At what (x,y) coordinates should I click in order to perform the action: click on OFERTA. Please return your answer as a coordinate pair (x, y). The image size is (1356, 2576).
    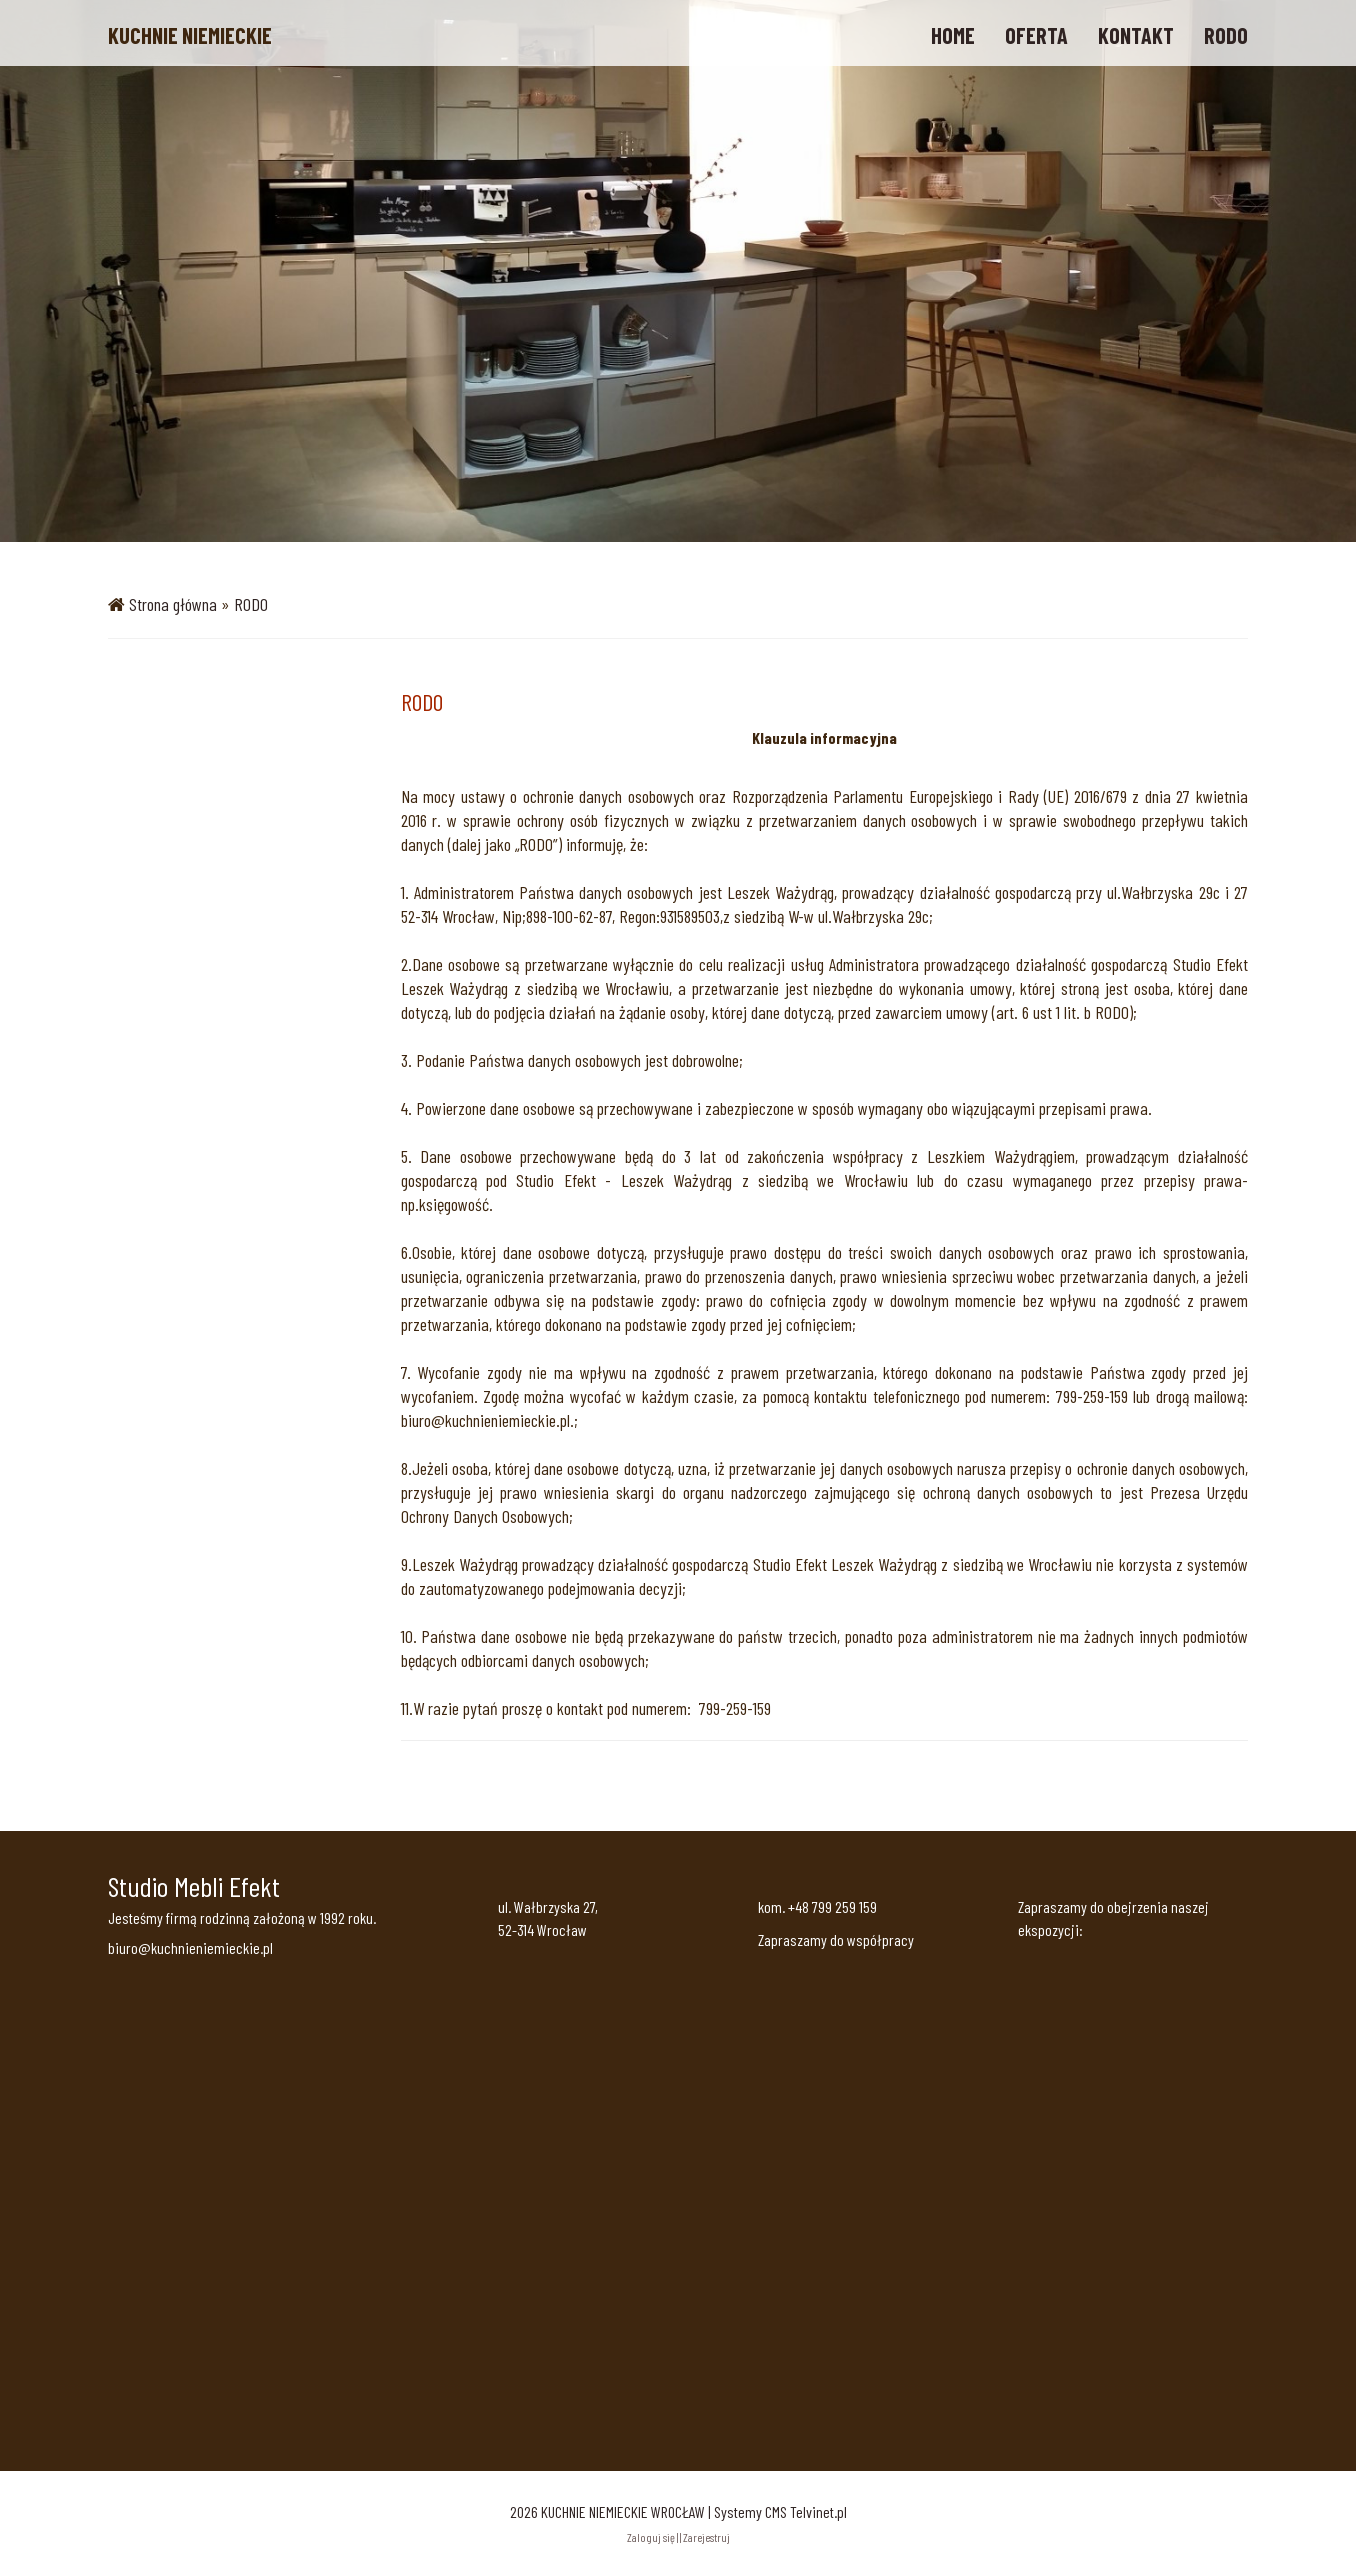
    Looking at the image, I should click on (1036, 35).